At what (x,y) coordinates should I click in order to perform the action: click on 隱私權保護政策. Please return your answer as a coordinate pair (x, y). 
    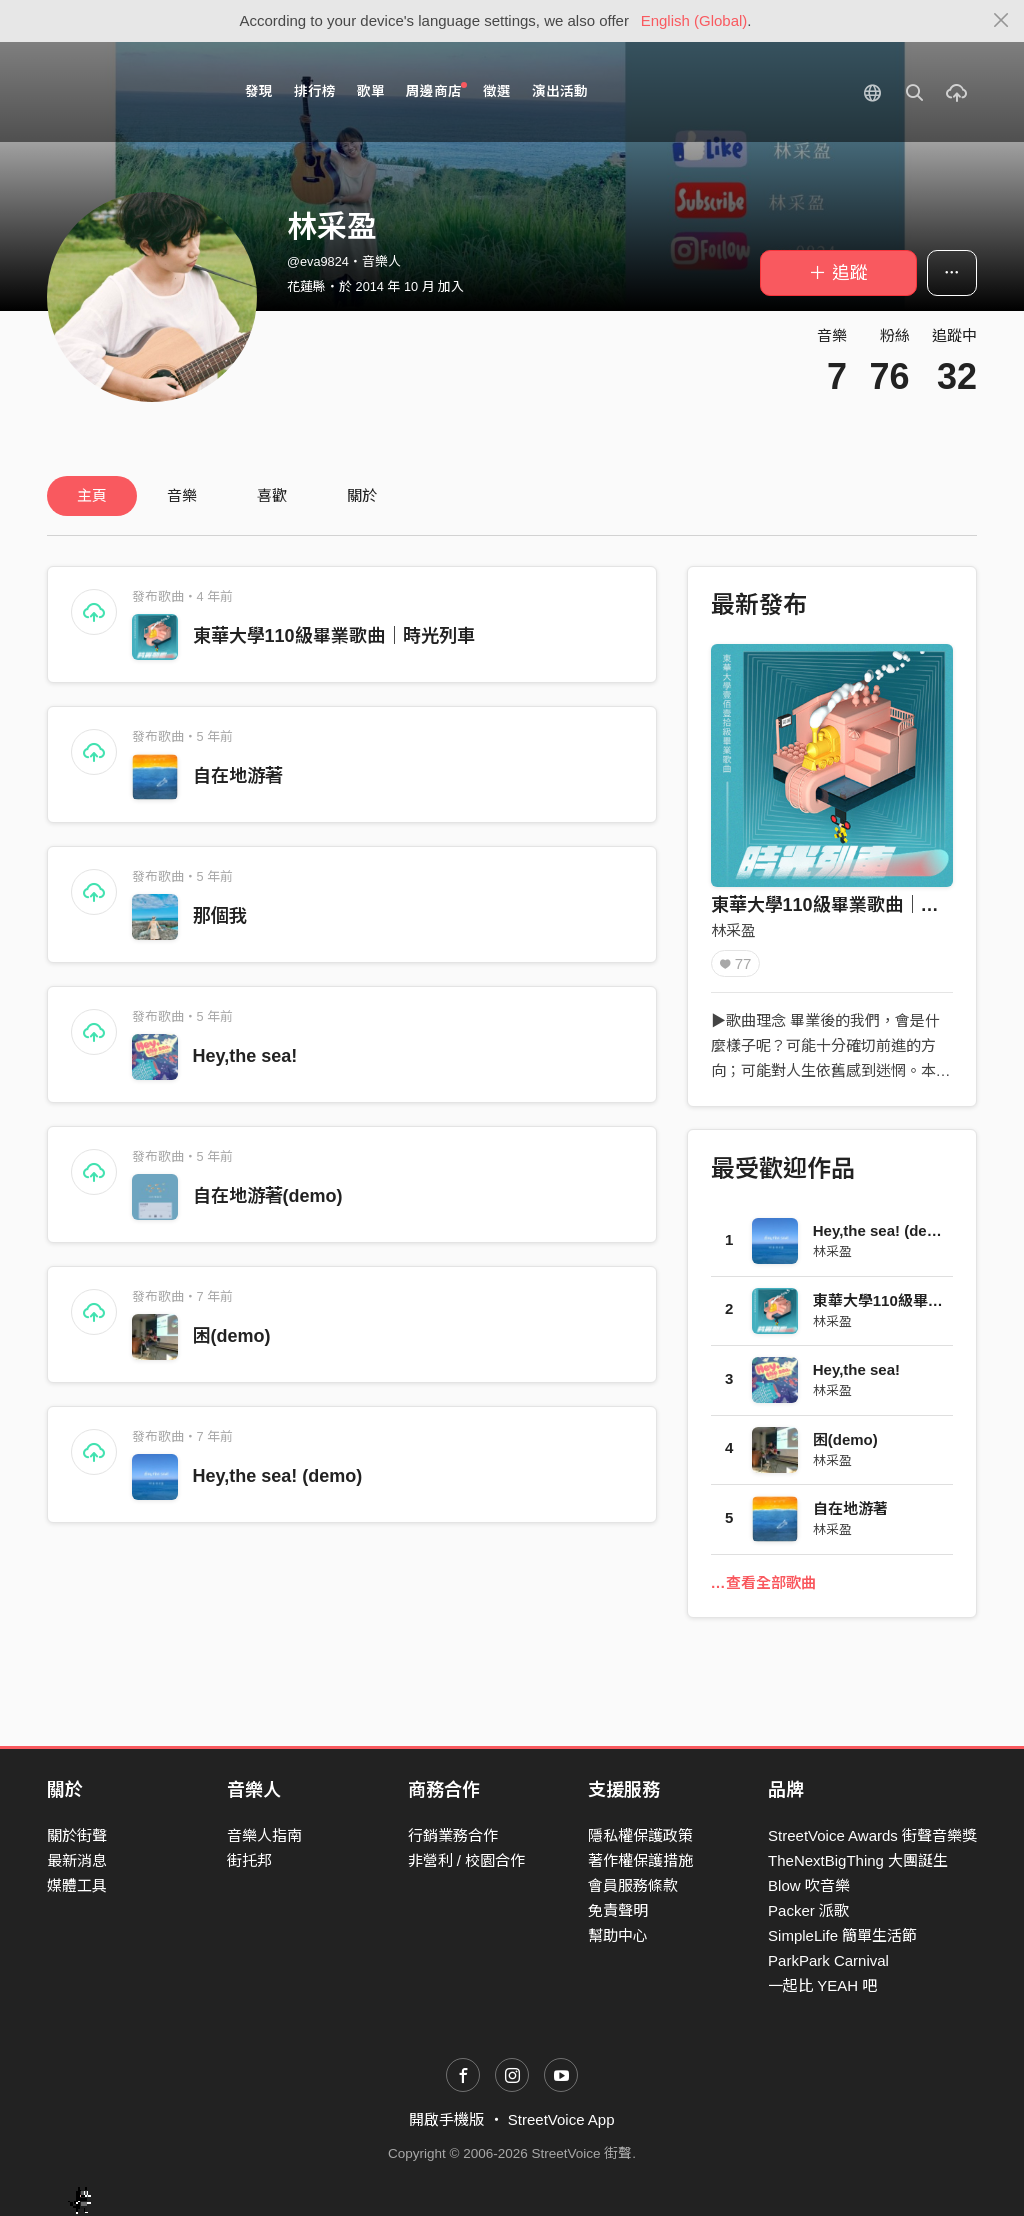
    Looking at the image, I should click on (640, 1835).